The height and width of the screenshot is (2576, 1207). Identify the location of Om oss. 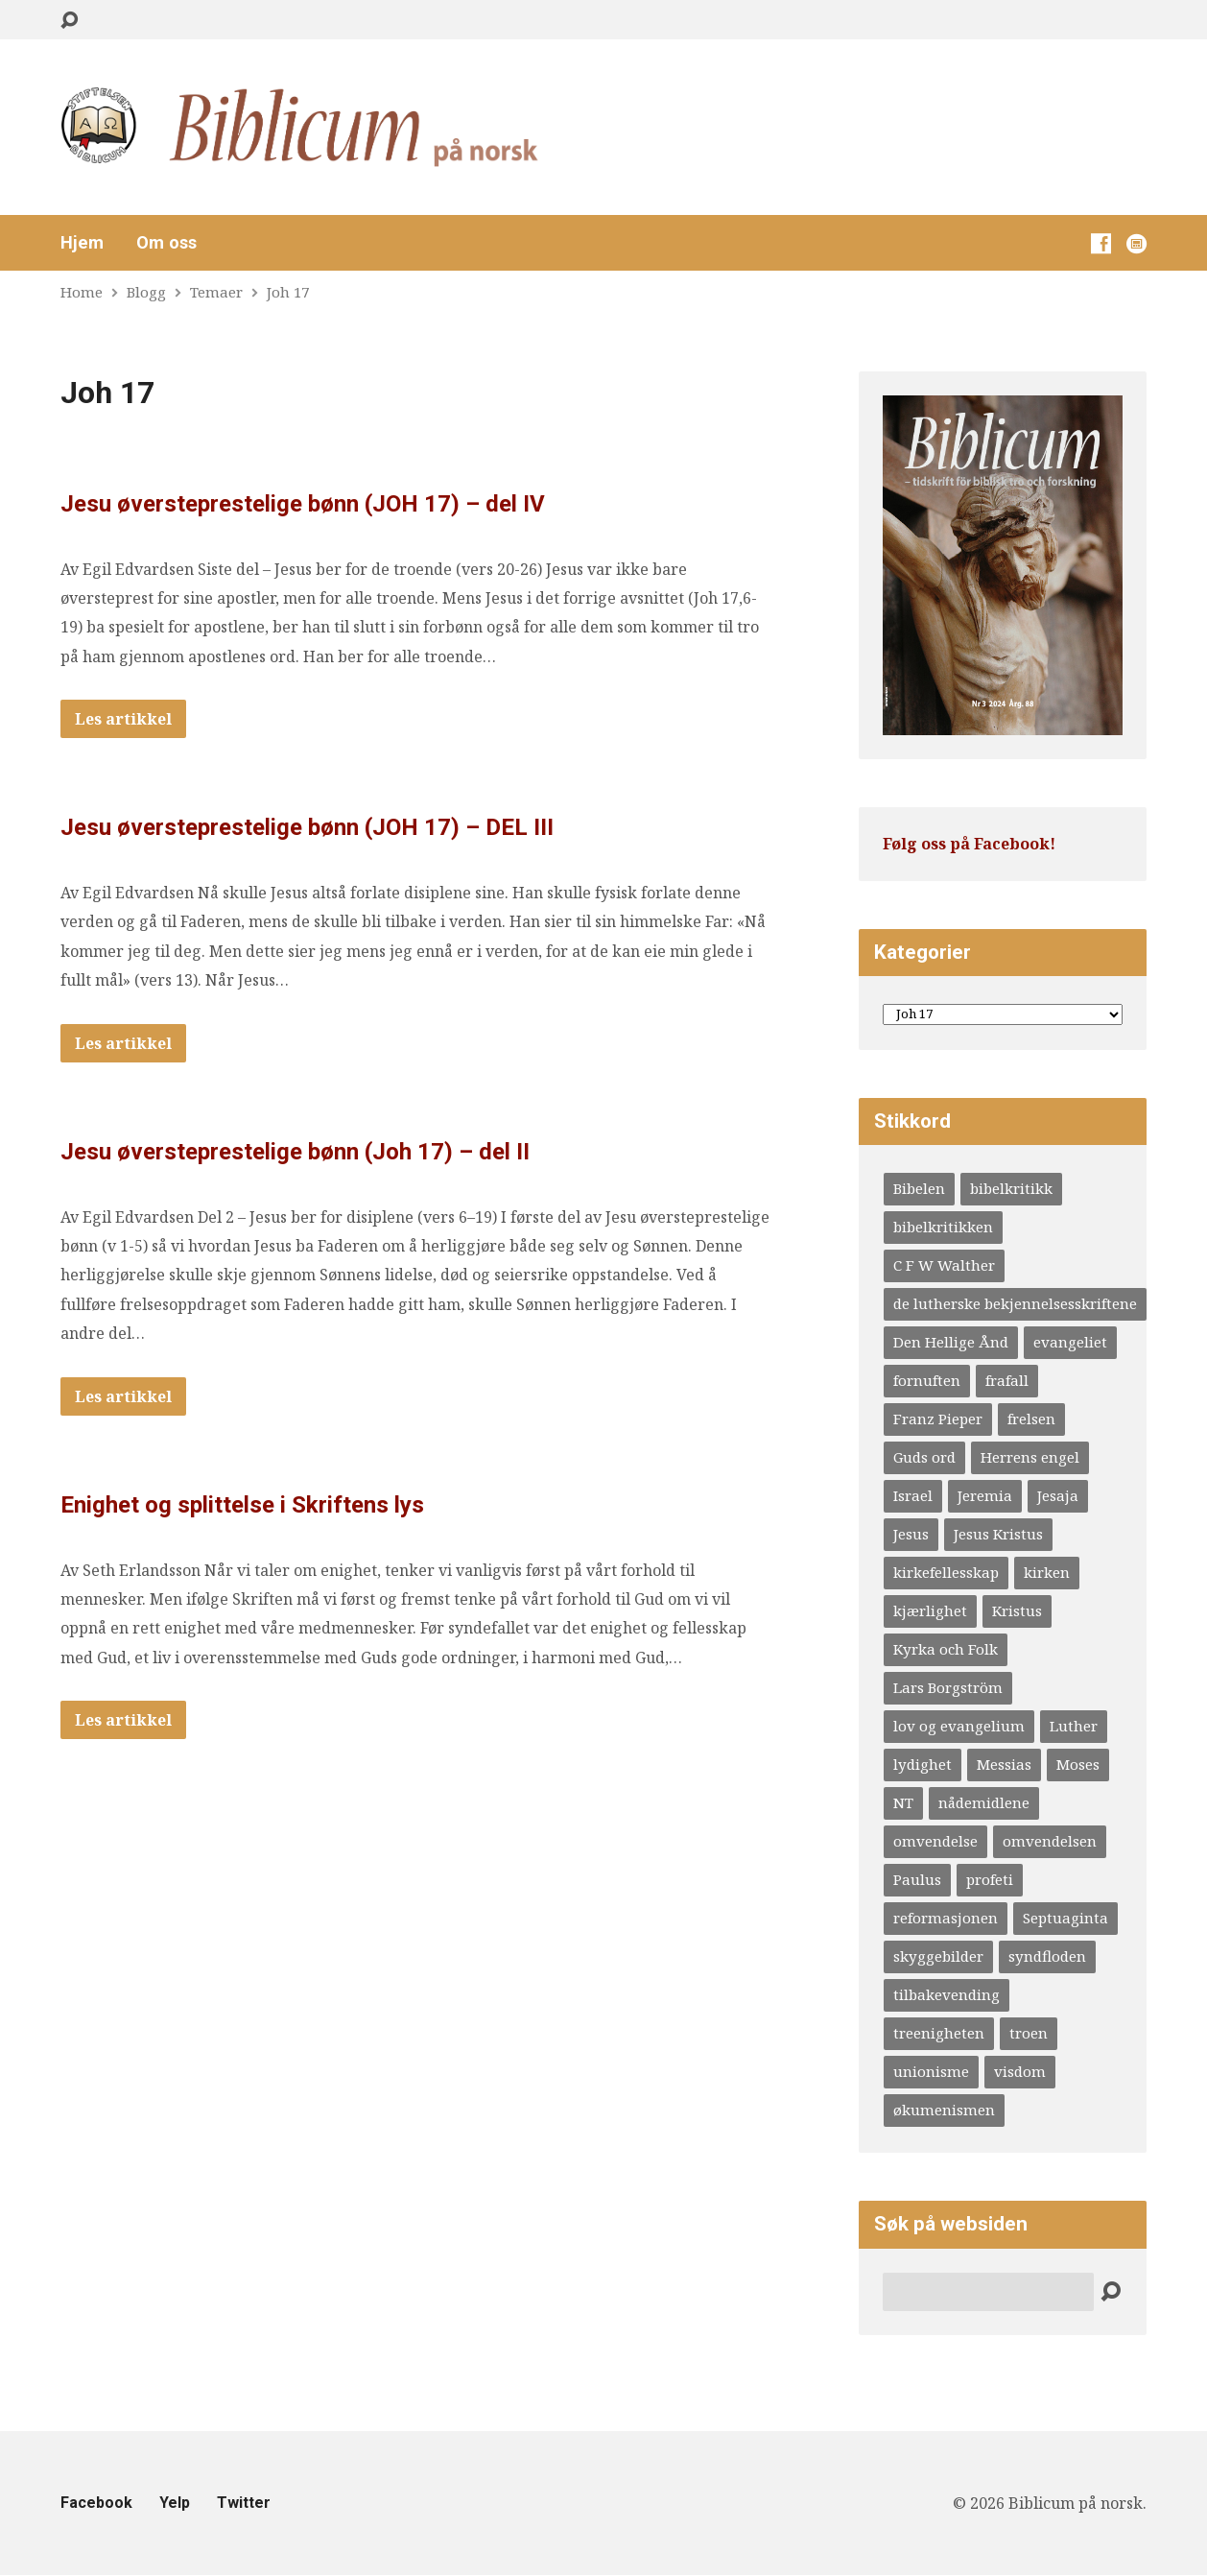
(166, 242).